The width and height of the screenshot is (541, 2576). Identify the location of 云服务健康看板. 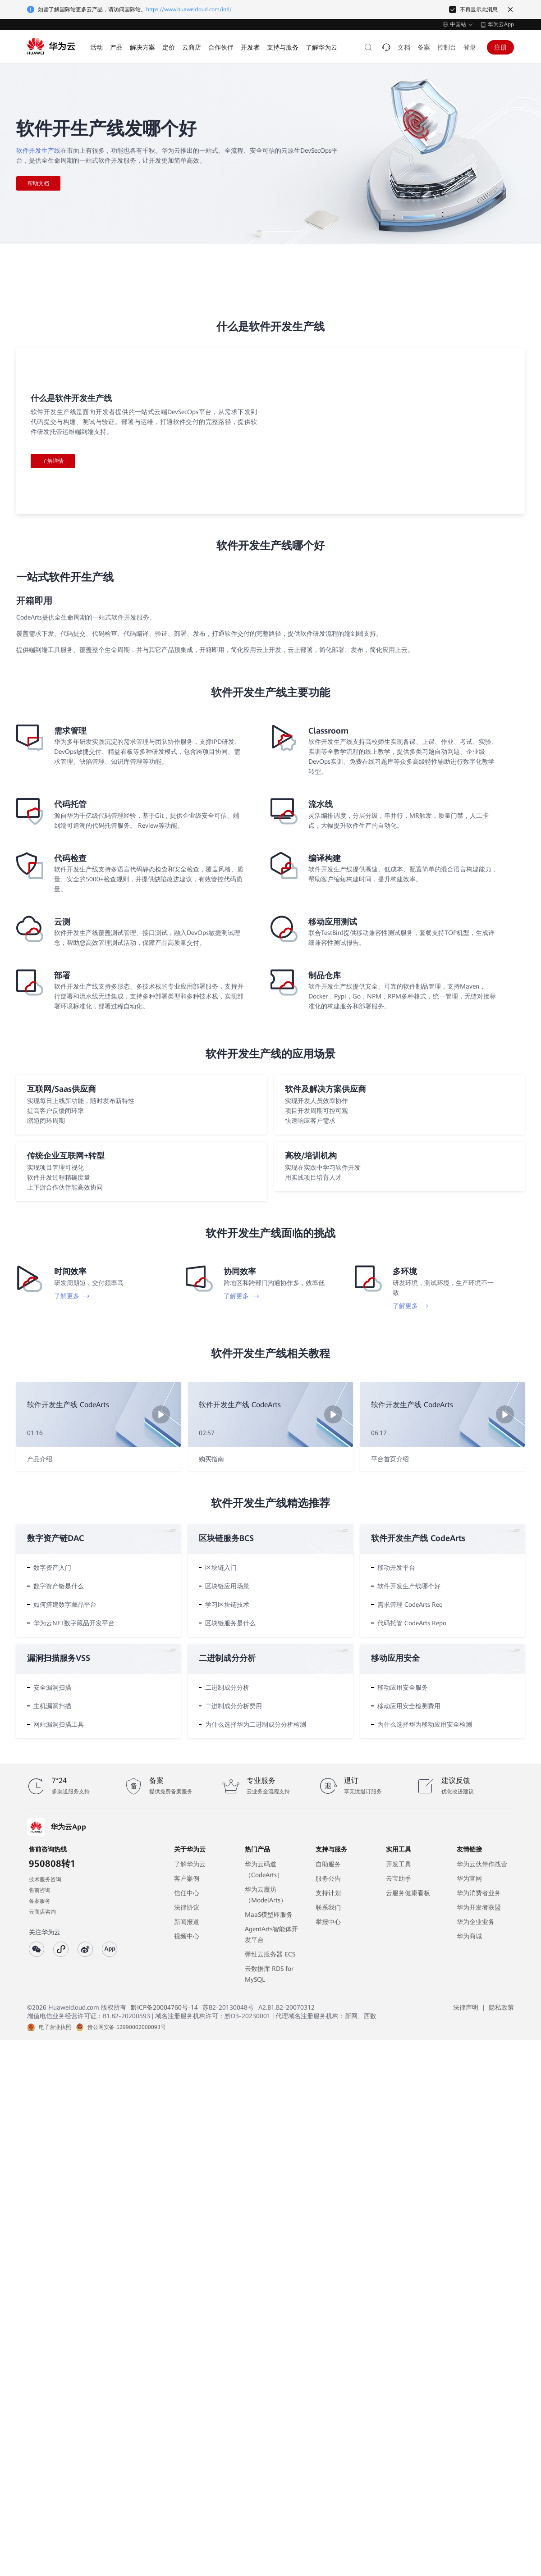
(408, 1893).